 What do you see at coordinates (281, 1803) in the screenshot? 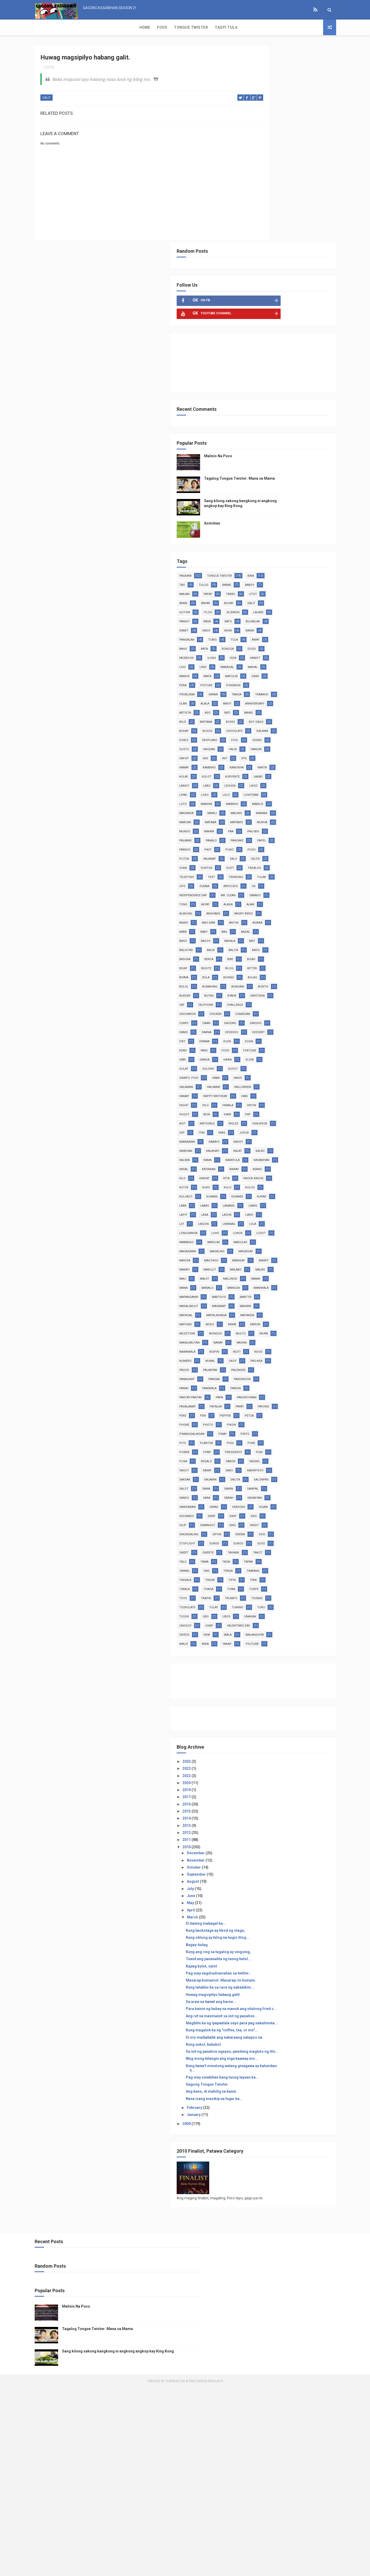
I see `usap` at bounding box center [281, 1803].